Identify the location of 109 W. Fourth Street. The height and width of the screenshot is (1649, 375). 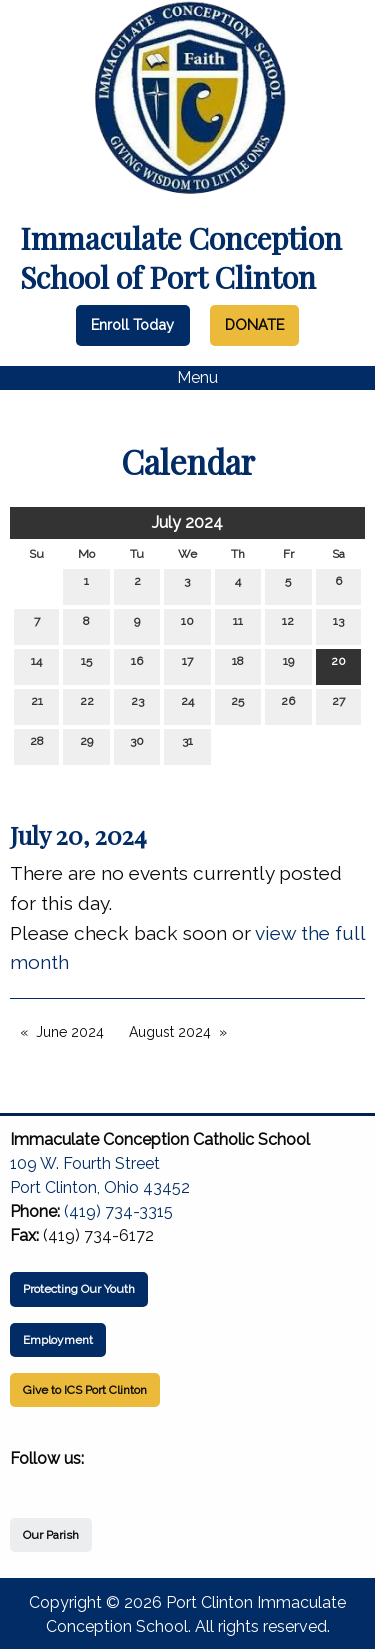
(85, 1163).